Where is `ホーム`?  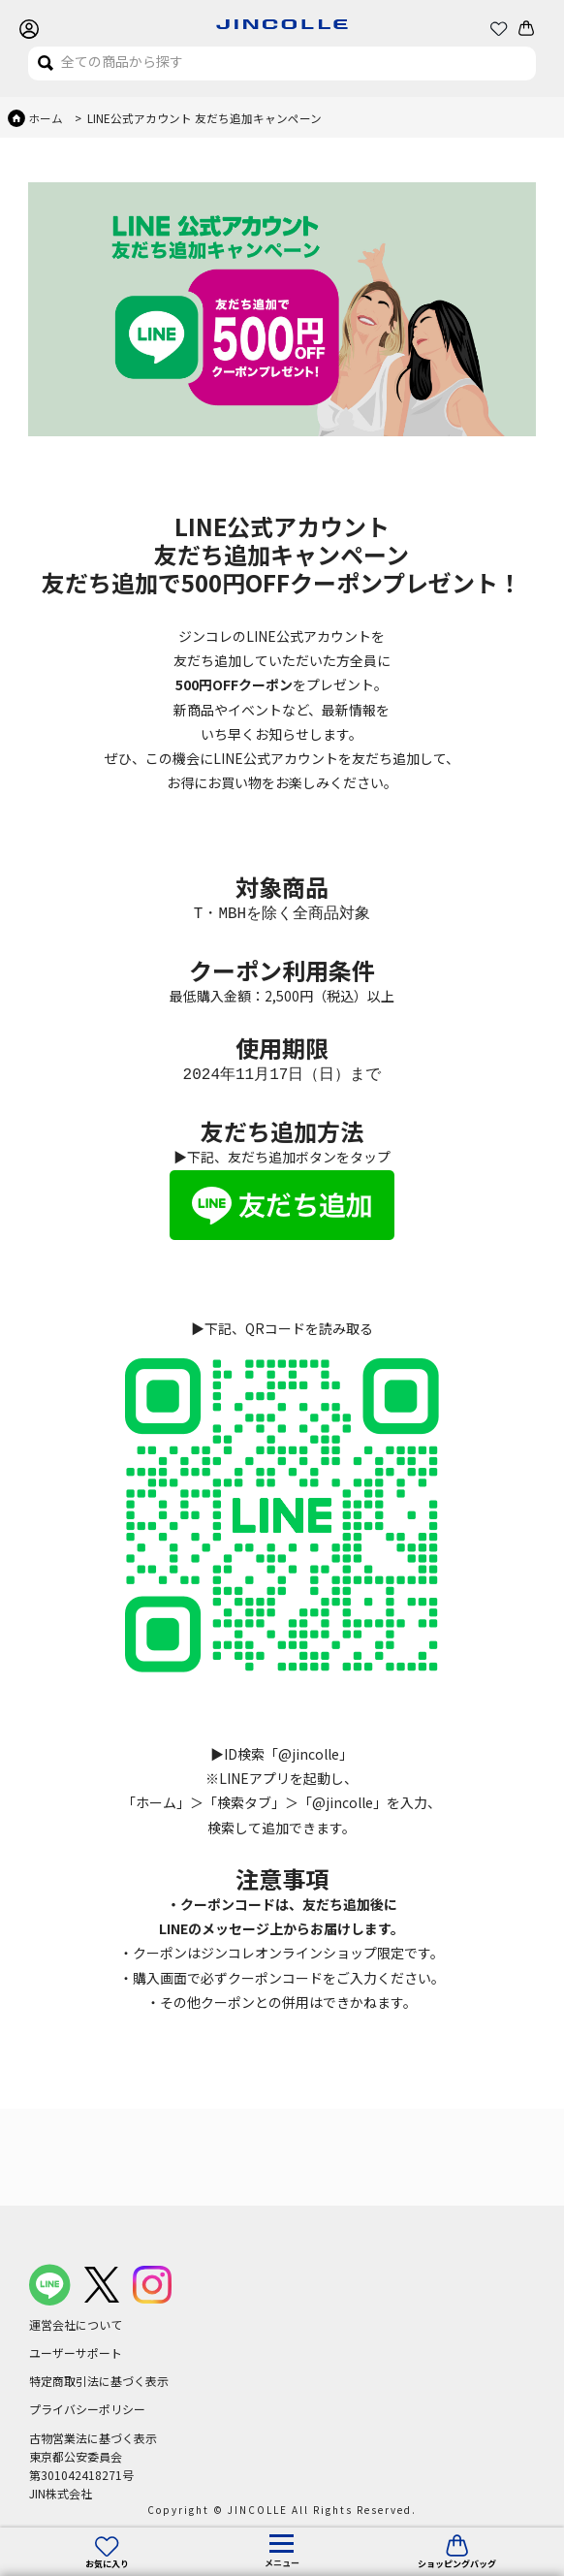 ホーム is located at coordinates (45, 118).